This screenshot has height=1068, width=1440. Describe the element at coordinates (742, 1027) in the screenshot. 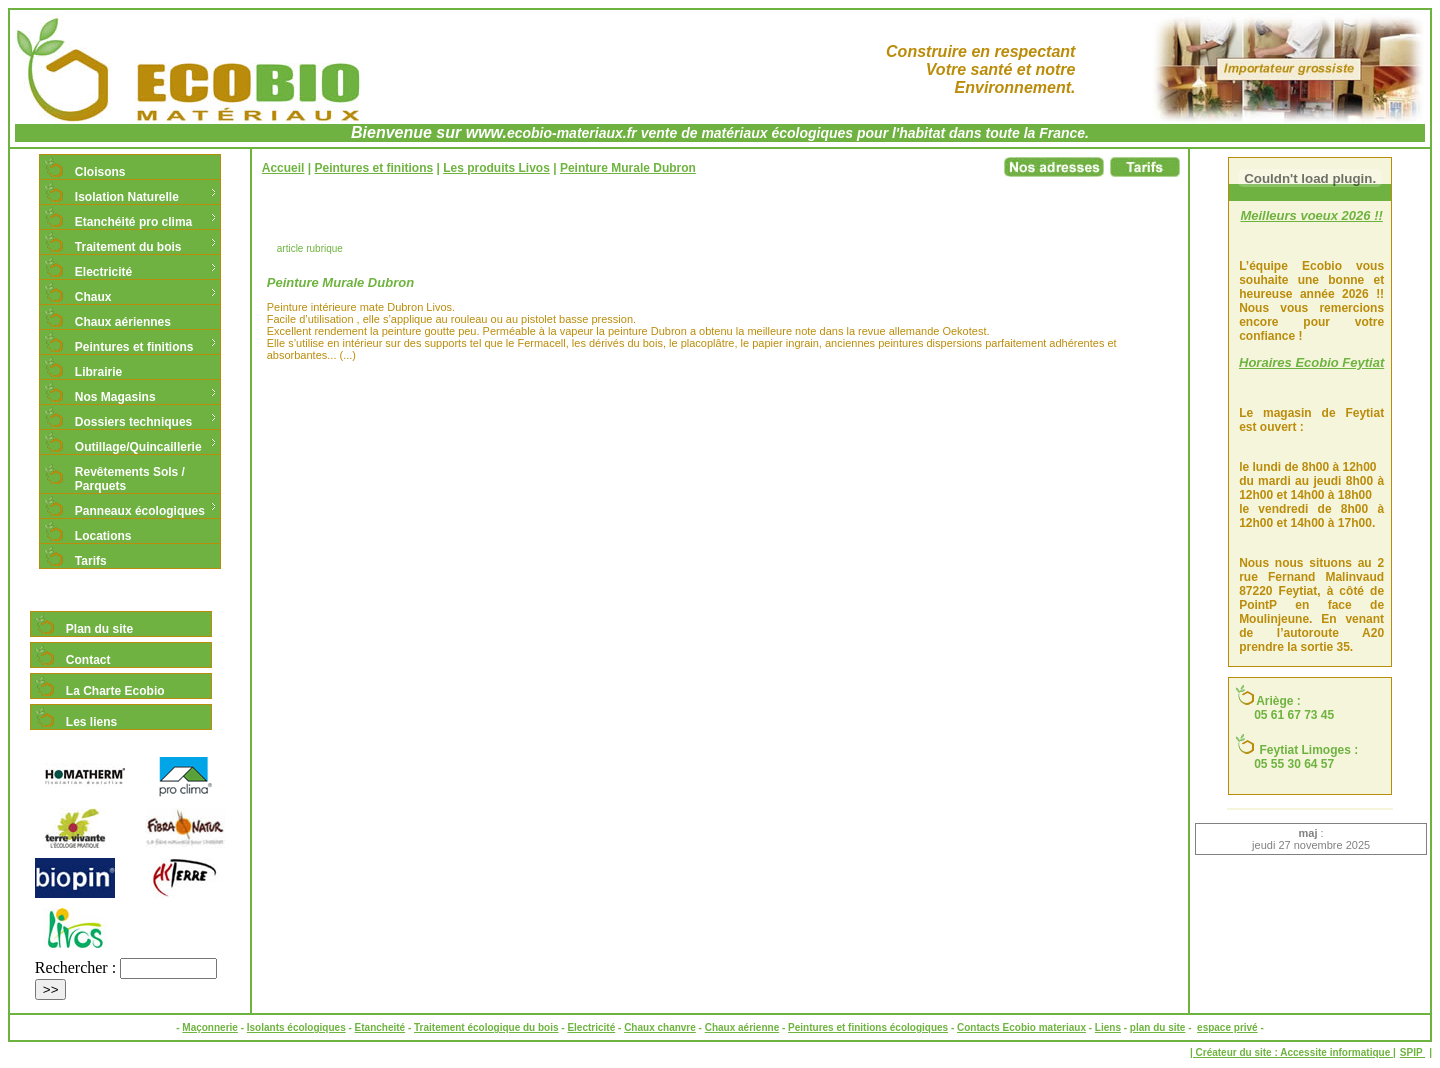

I see `Chaux aérienne` at that location.